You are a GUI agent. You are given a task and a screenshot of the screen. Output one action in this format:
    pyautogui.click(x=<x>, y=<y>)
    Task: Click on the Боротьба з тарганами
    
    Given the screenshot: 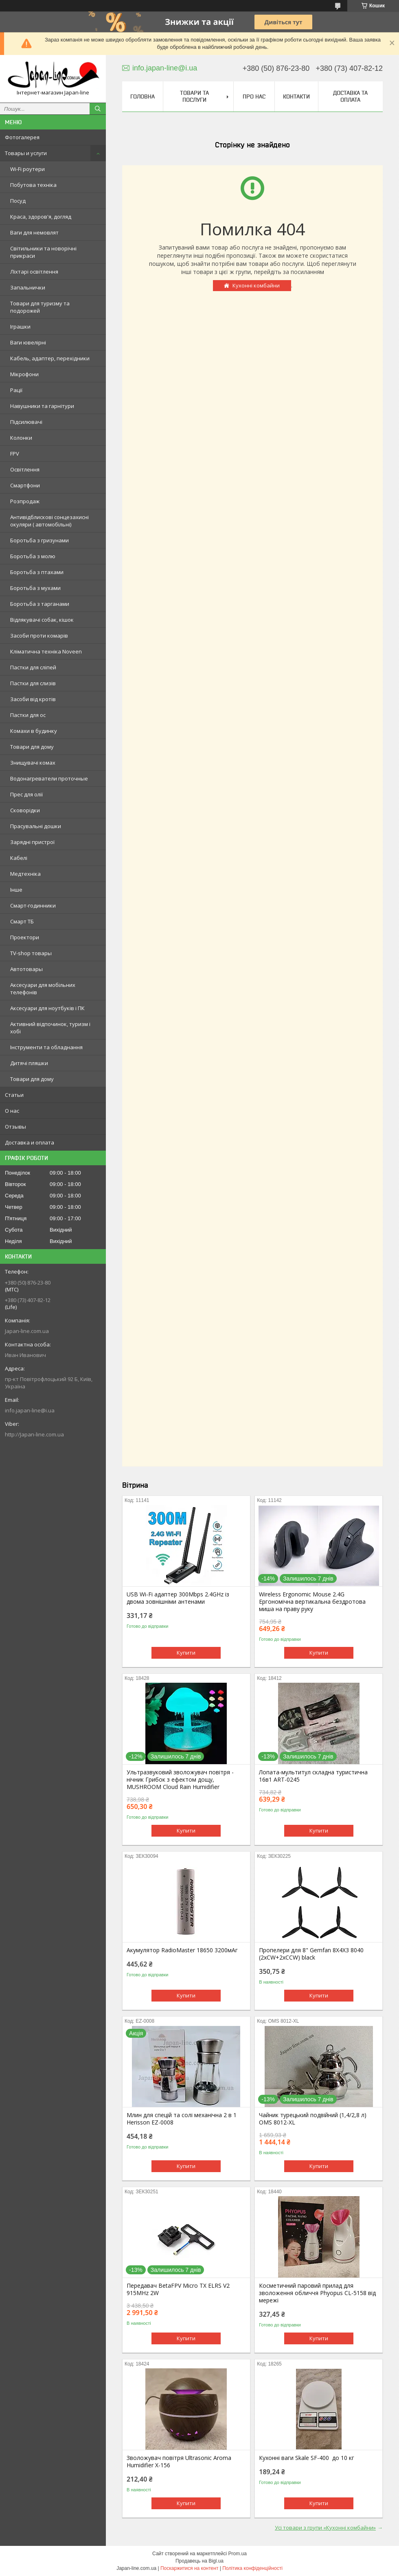 What is the action you would take?
    pyautogui.click(x=39, y=603)
    